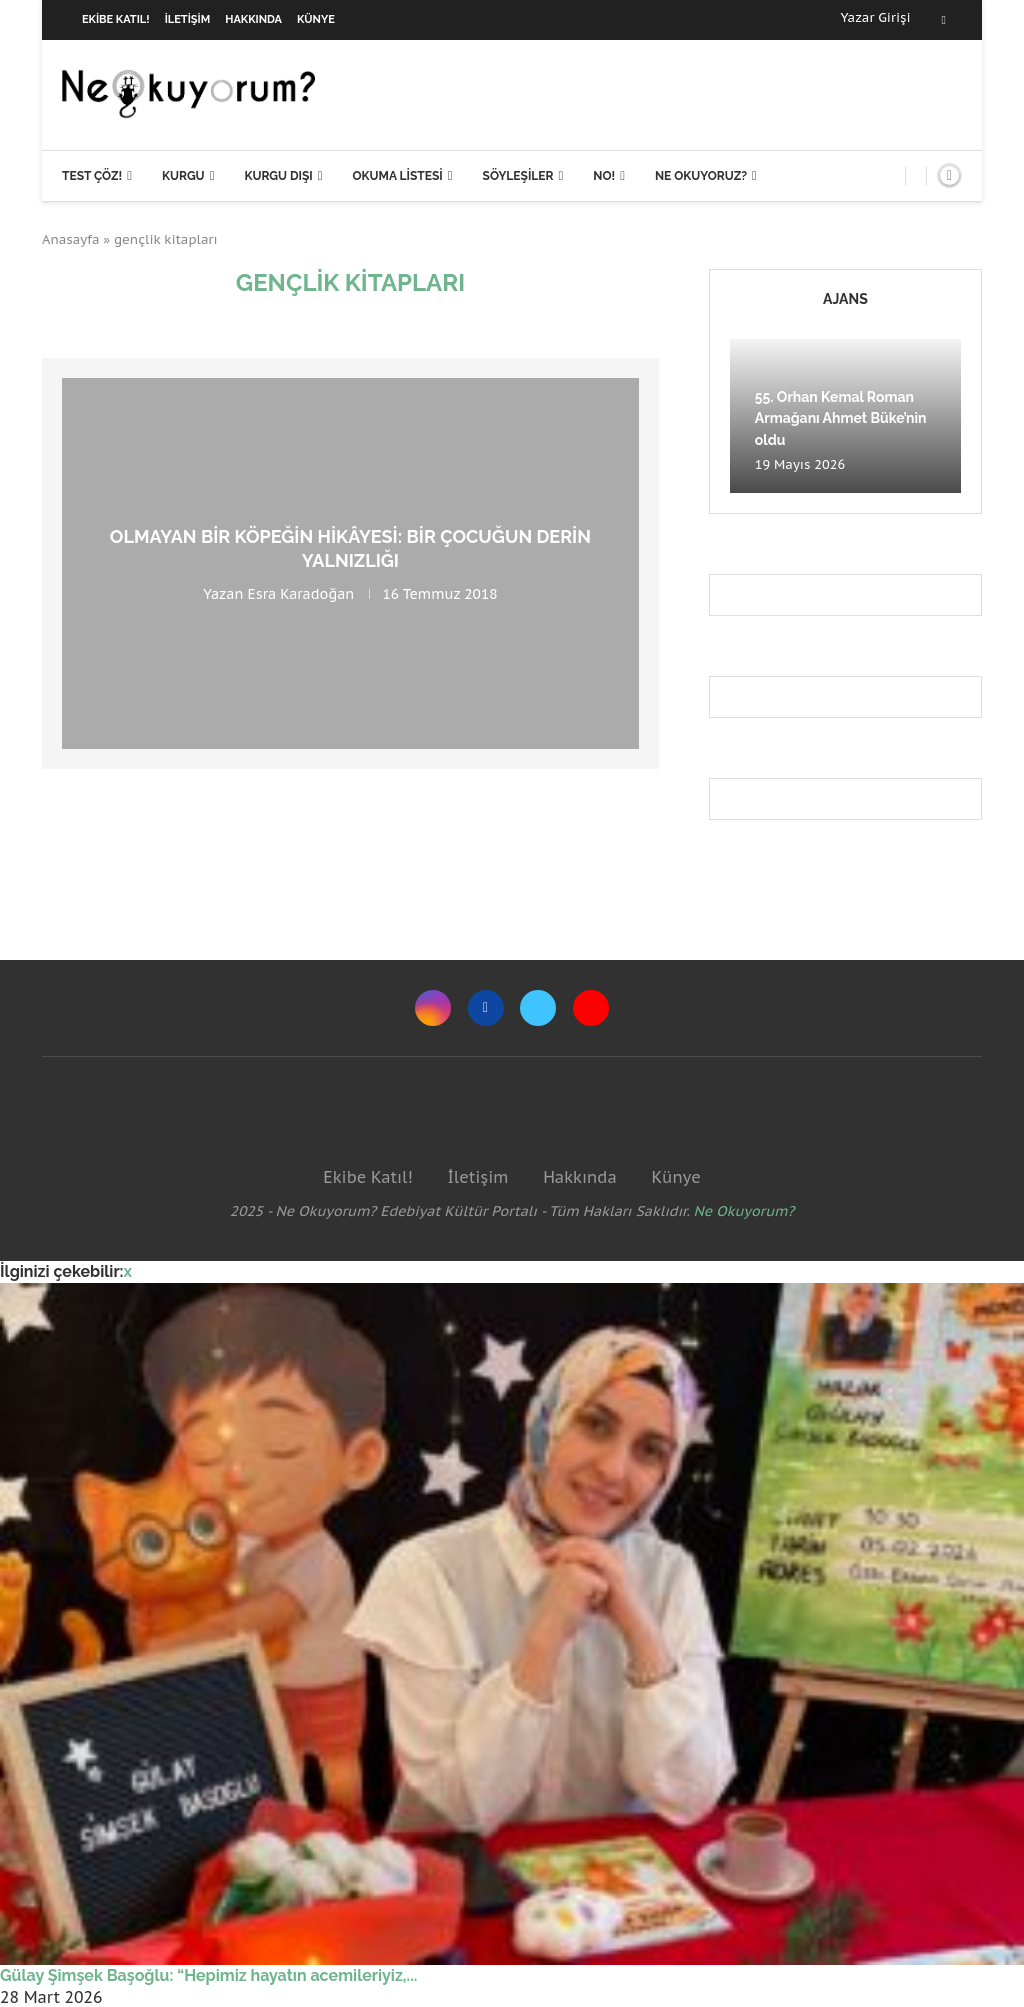  I want to click on Söyleşiler, so click(518, 176).